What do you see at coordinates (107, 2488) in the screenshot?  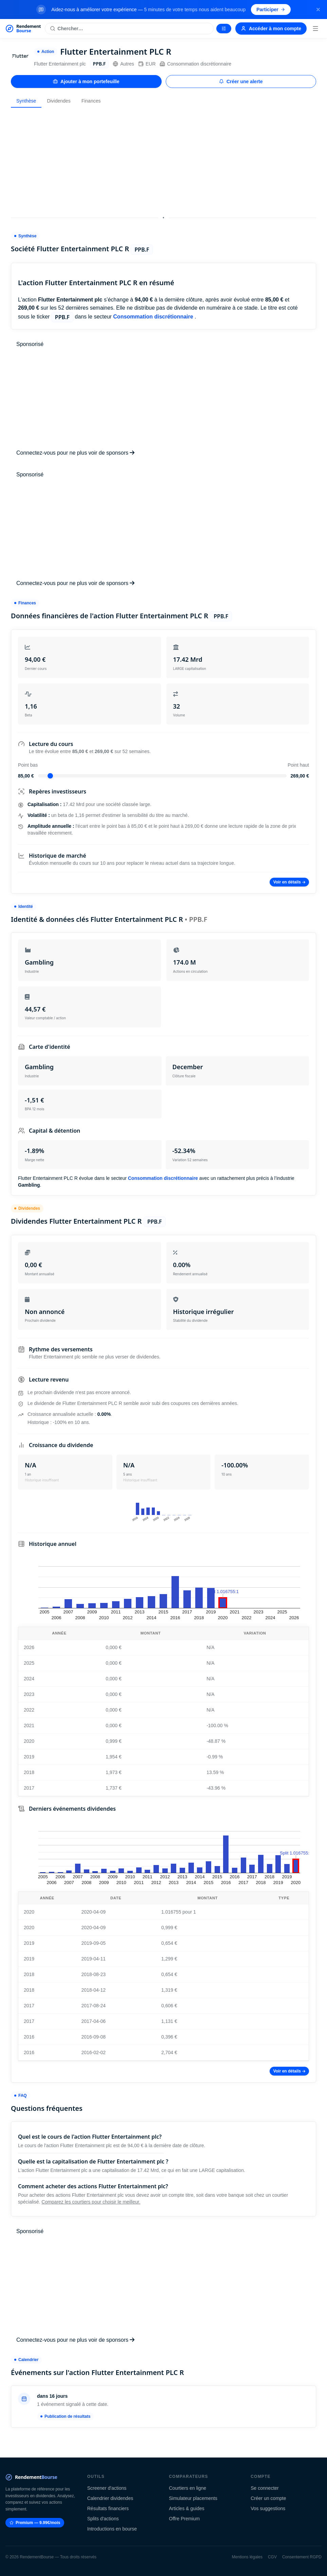 I see `Screener d'actions` at bounding box center [107, 2488].